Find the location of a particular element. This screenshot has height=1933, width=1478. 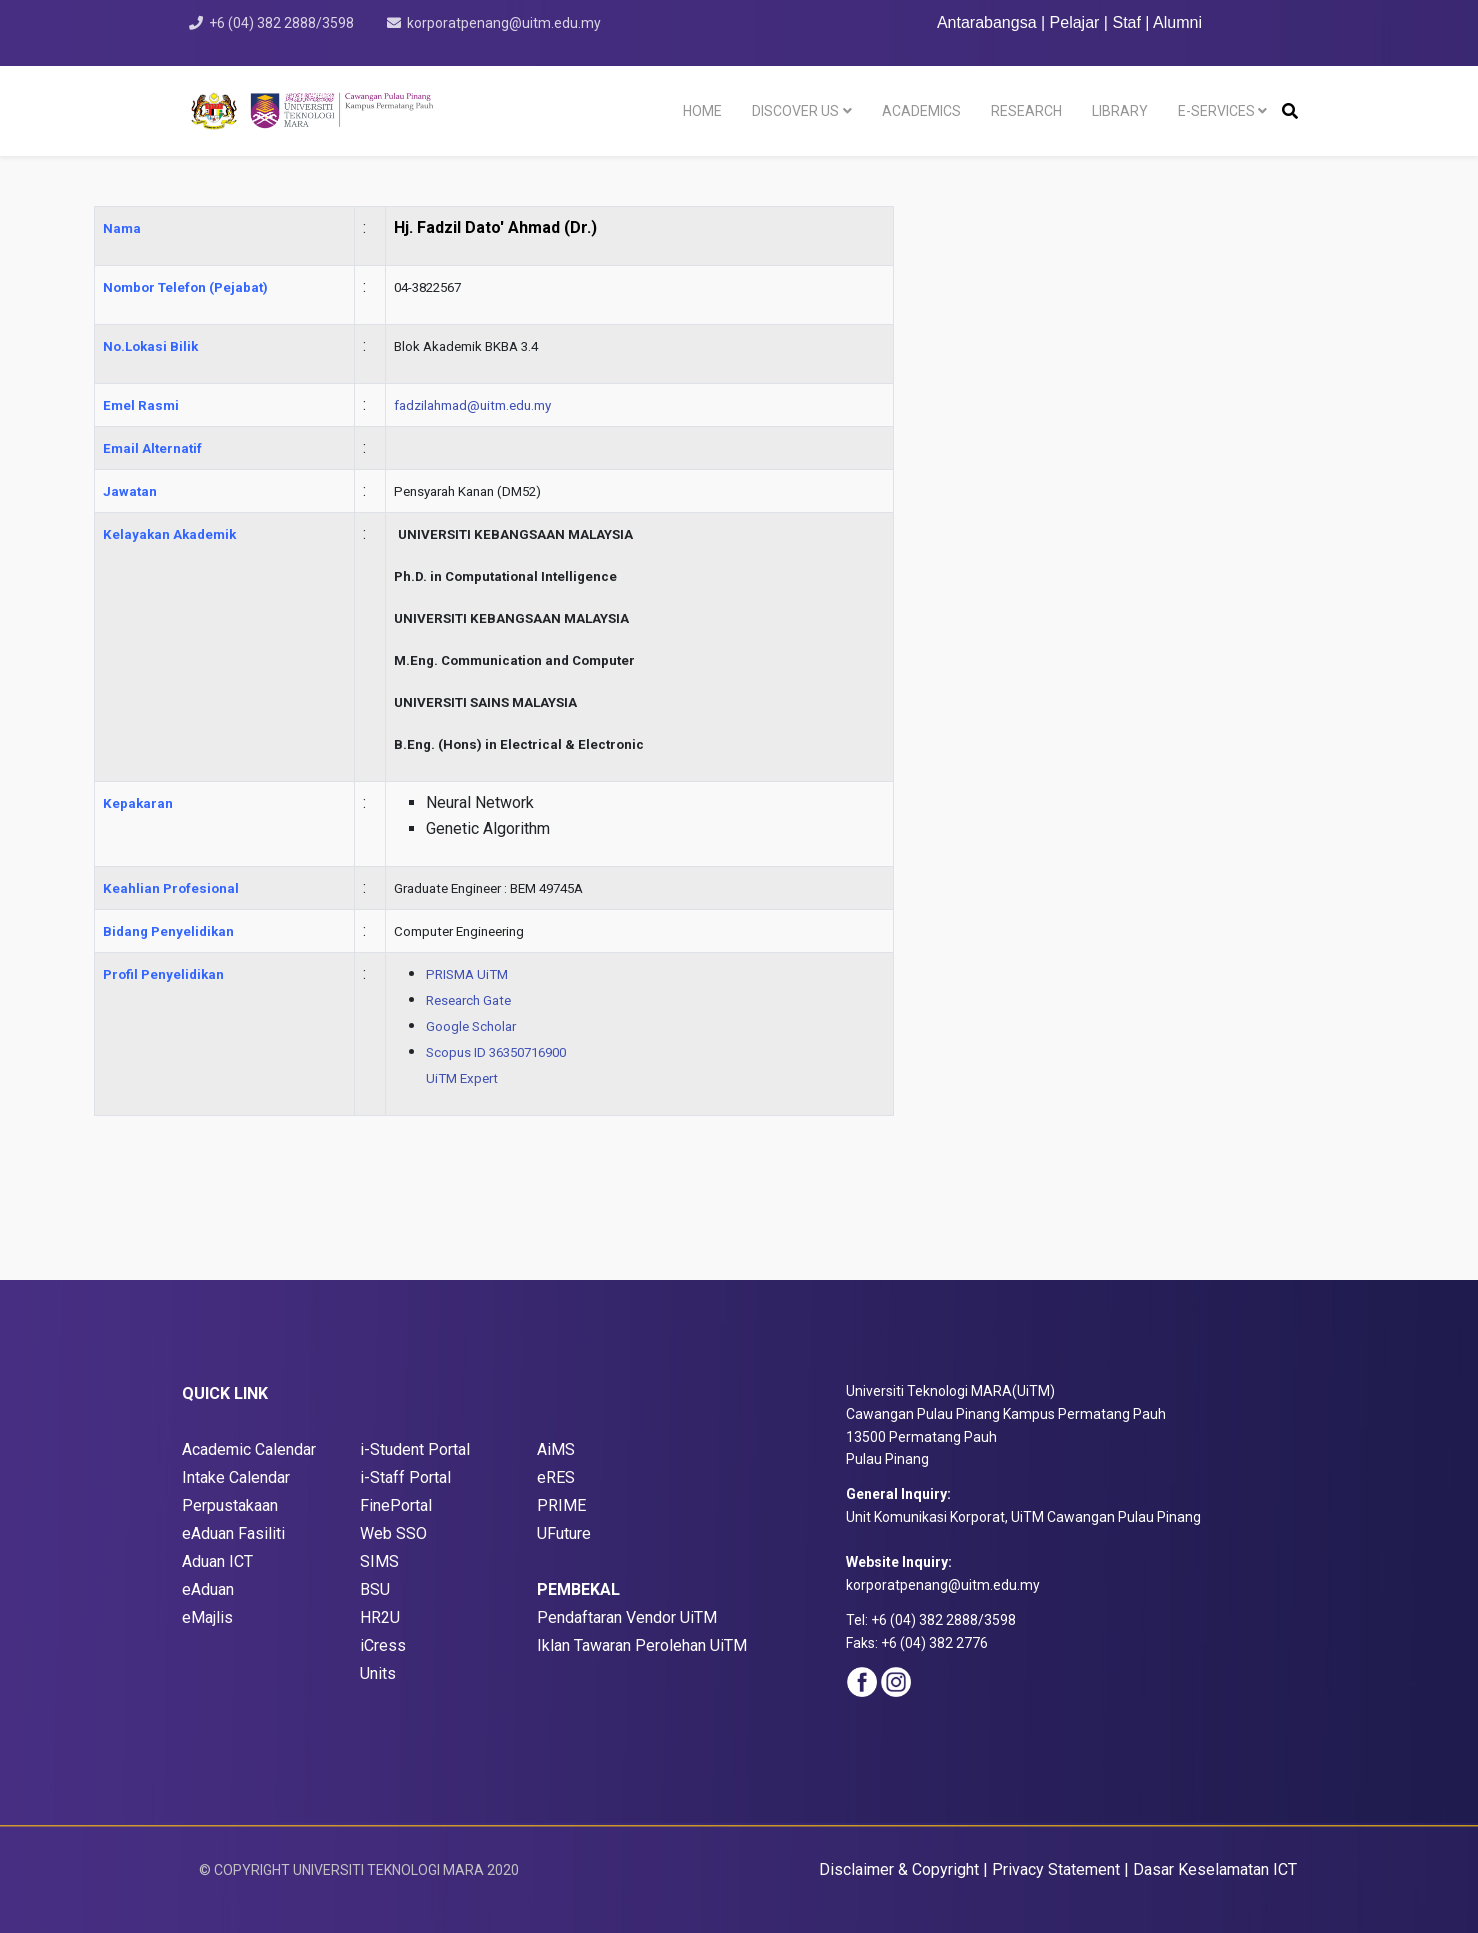

fadzilahmad@uitm.edu.my is located at coordinates (472, 405).